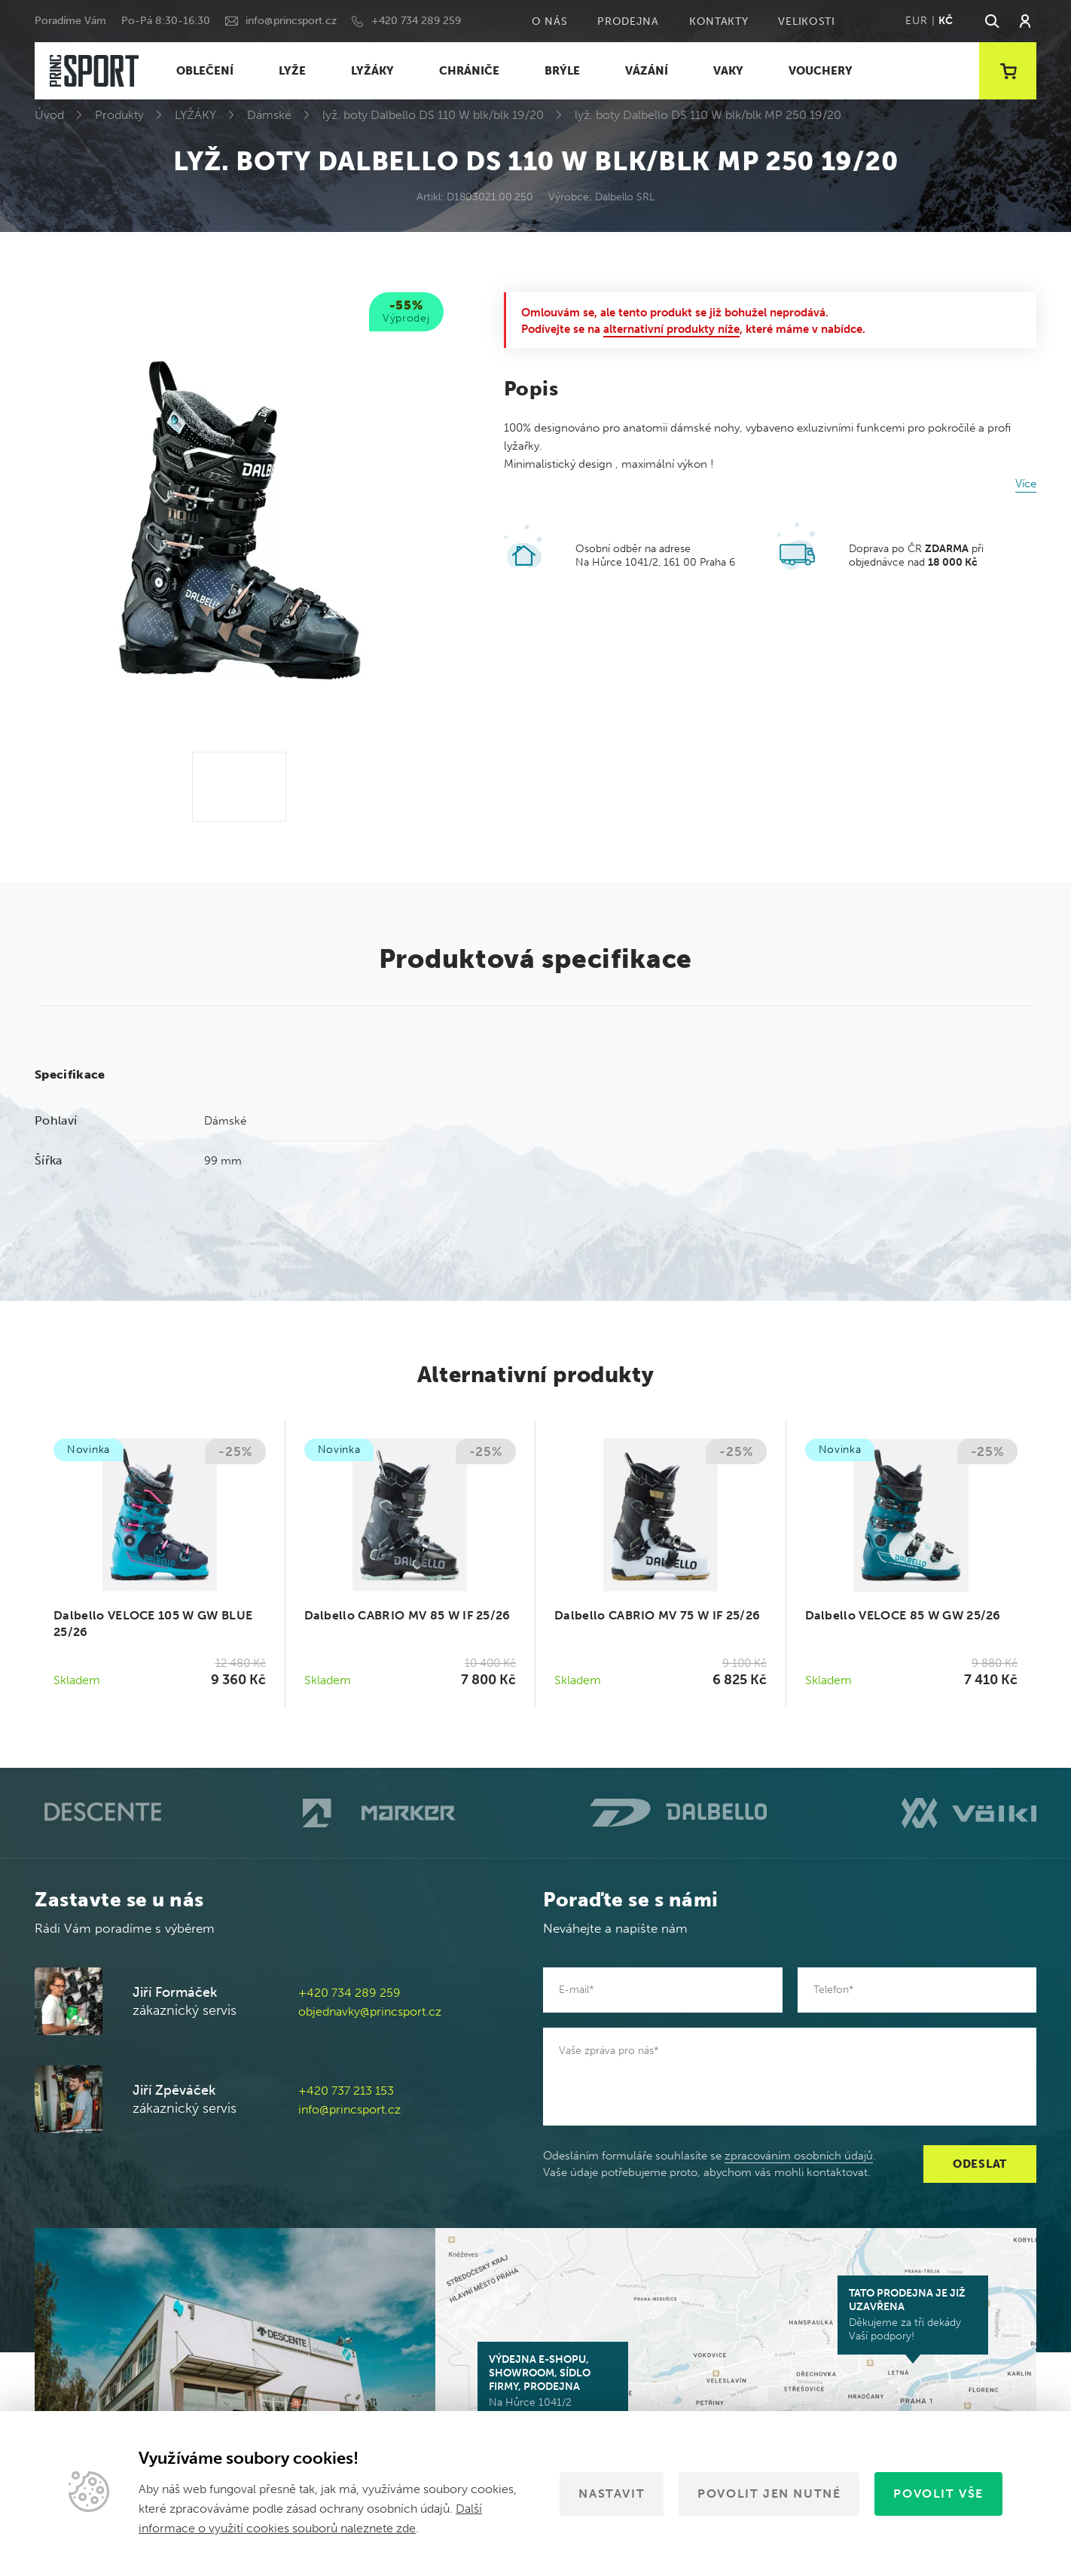  What do you see at coordinates (291, 20) in the screenshot?
I see `info@princsport.cz` at bounding box center [291, 20].